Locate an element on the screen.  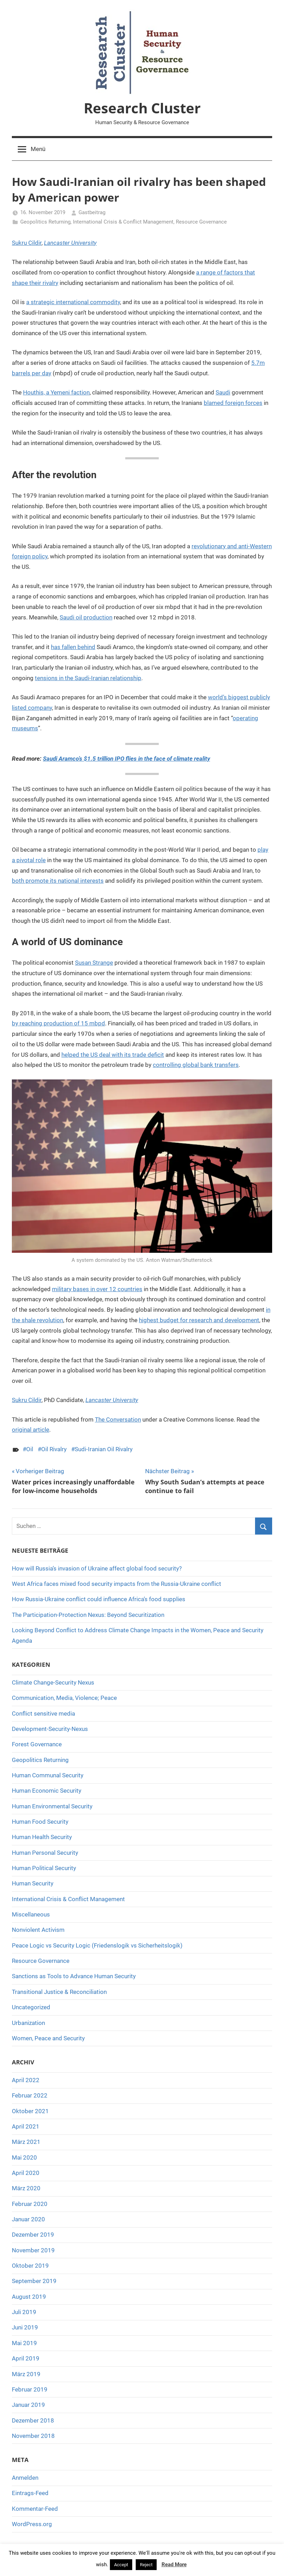
Februar 2020 is located at coordinates (29, 2203).